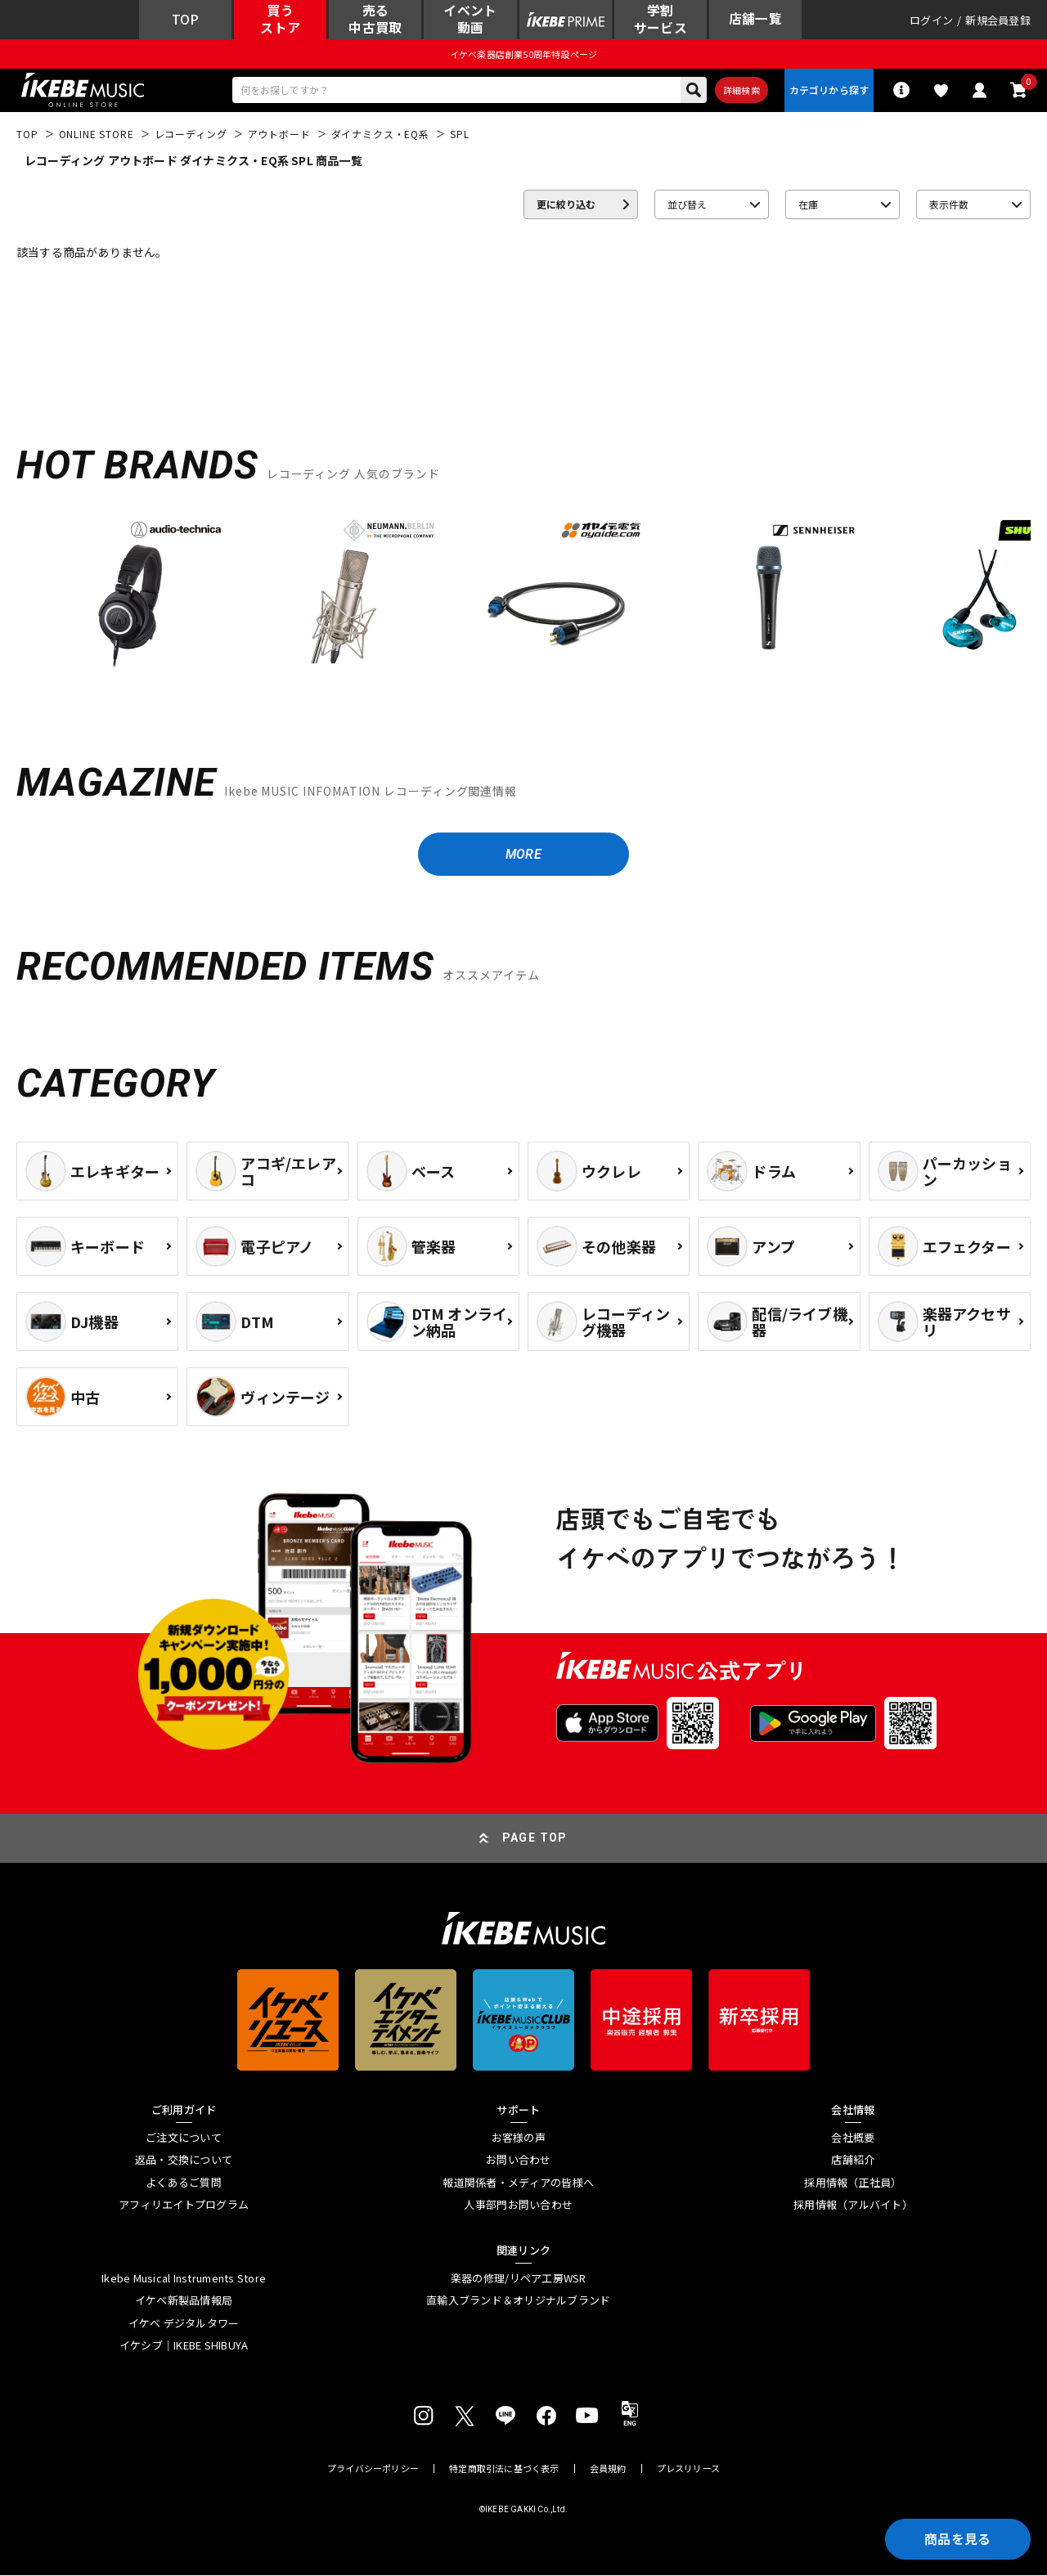 Image resolution: width=1047 pixels, height=2576 pixels. I want to click on 詳細検索, so click(740, 90).